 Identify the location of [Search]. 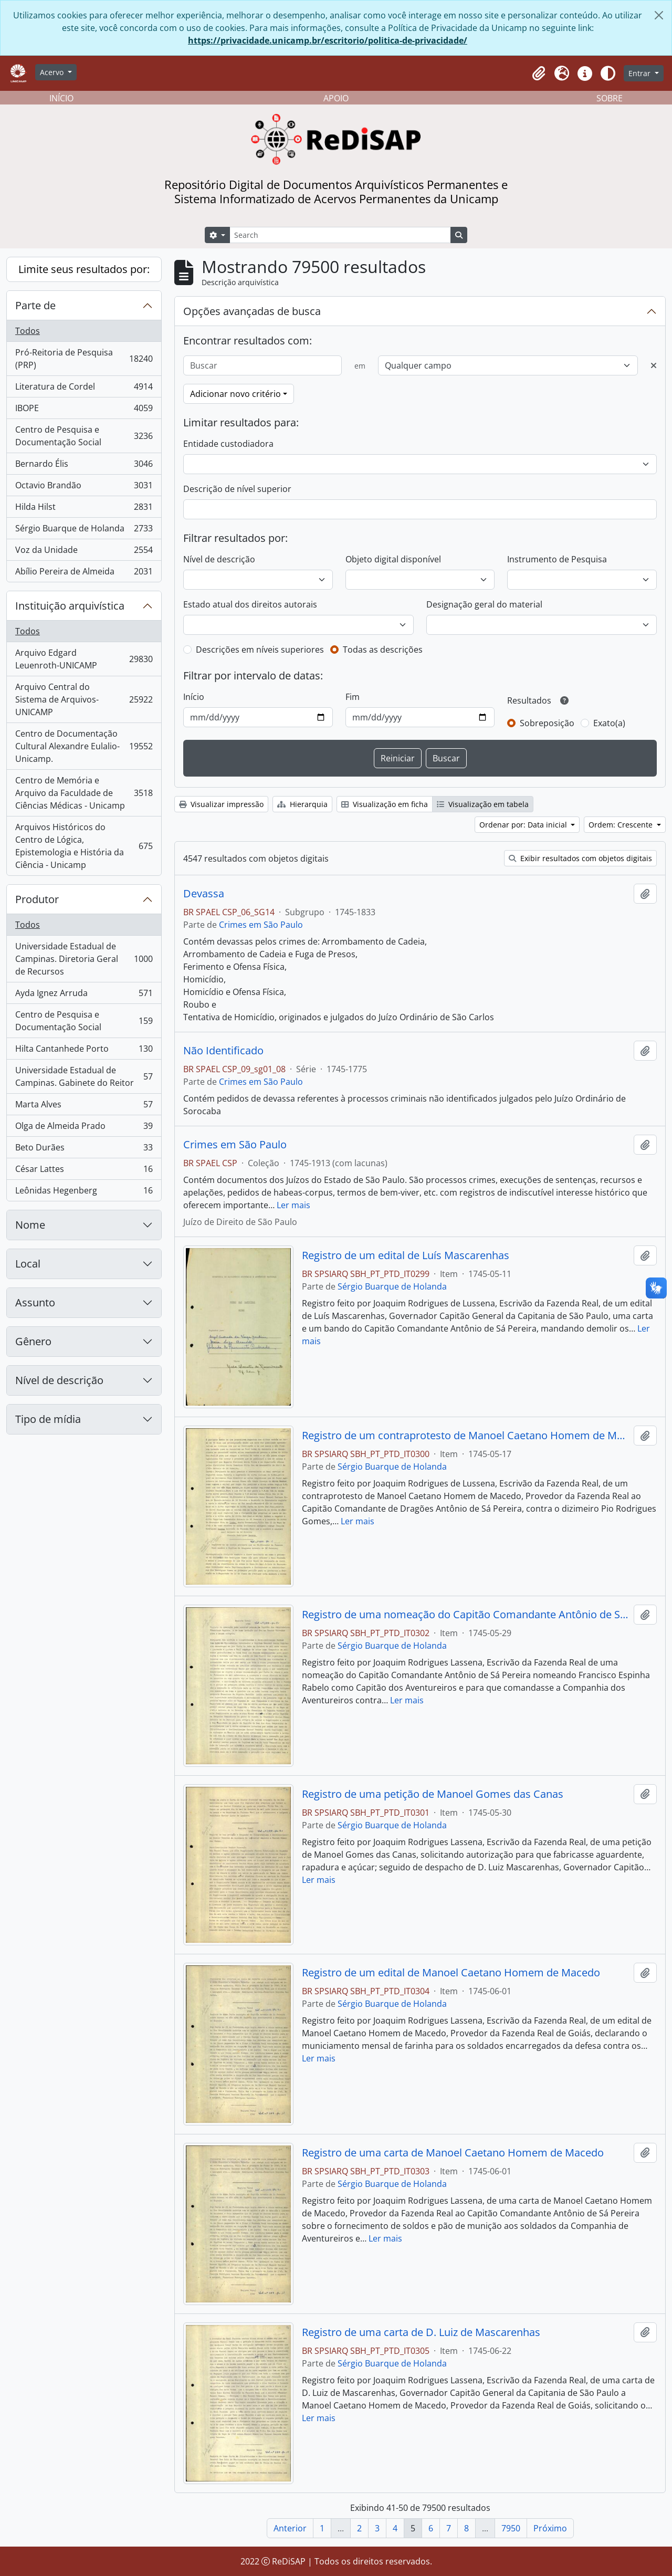
(340, 235).